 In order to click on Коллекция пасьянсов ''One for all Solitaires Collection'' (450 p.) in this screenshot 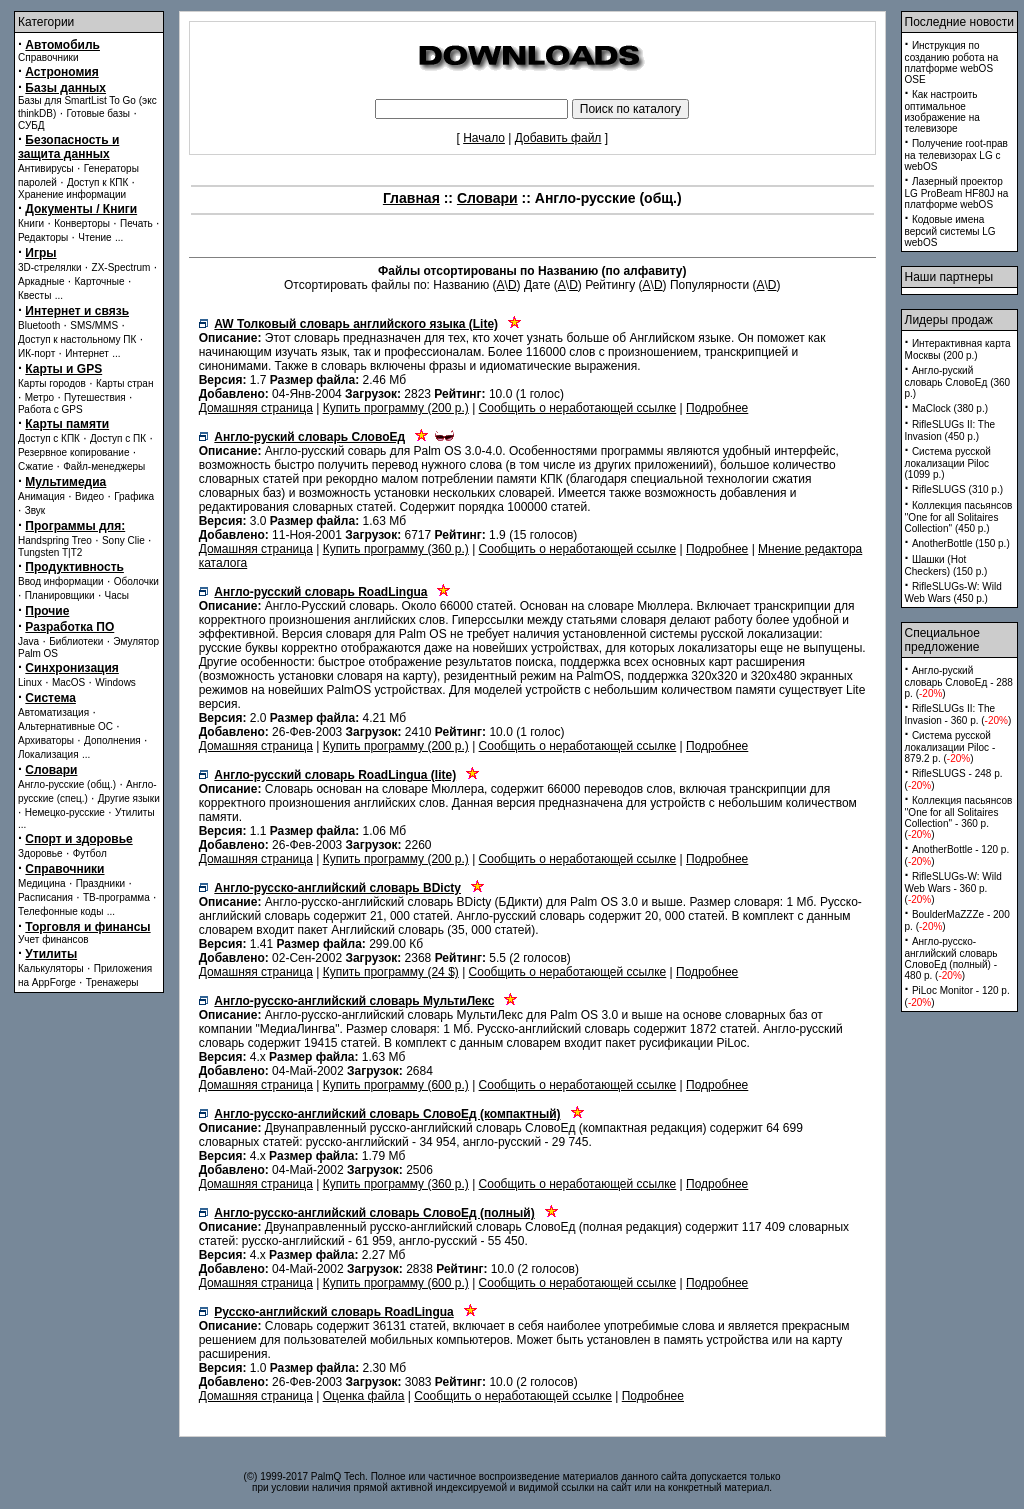, I will do `click(959, 517)`.